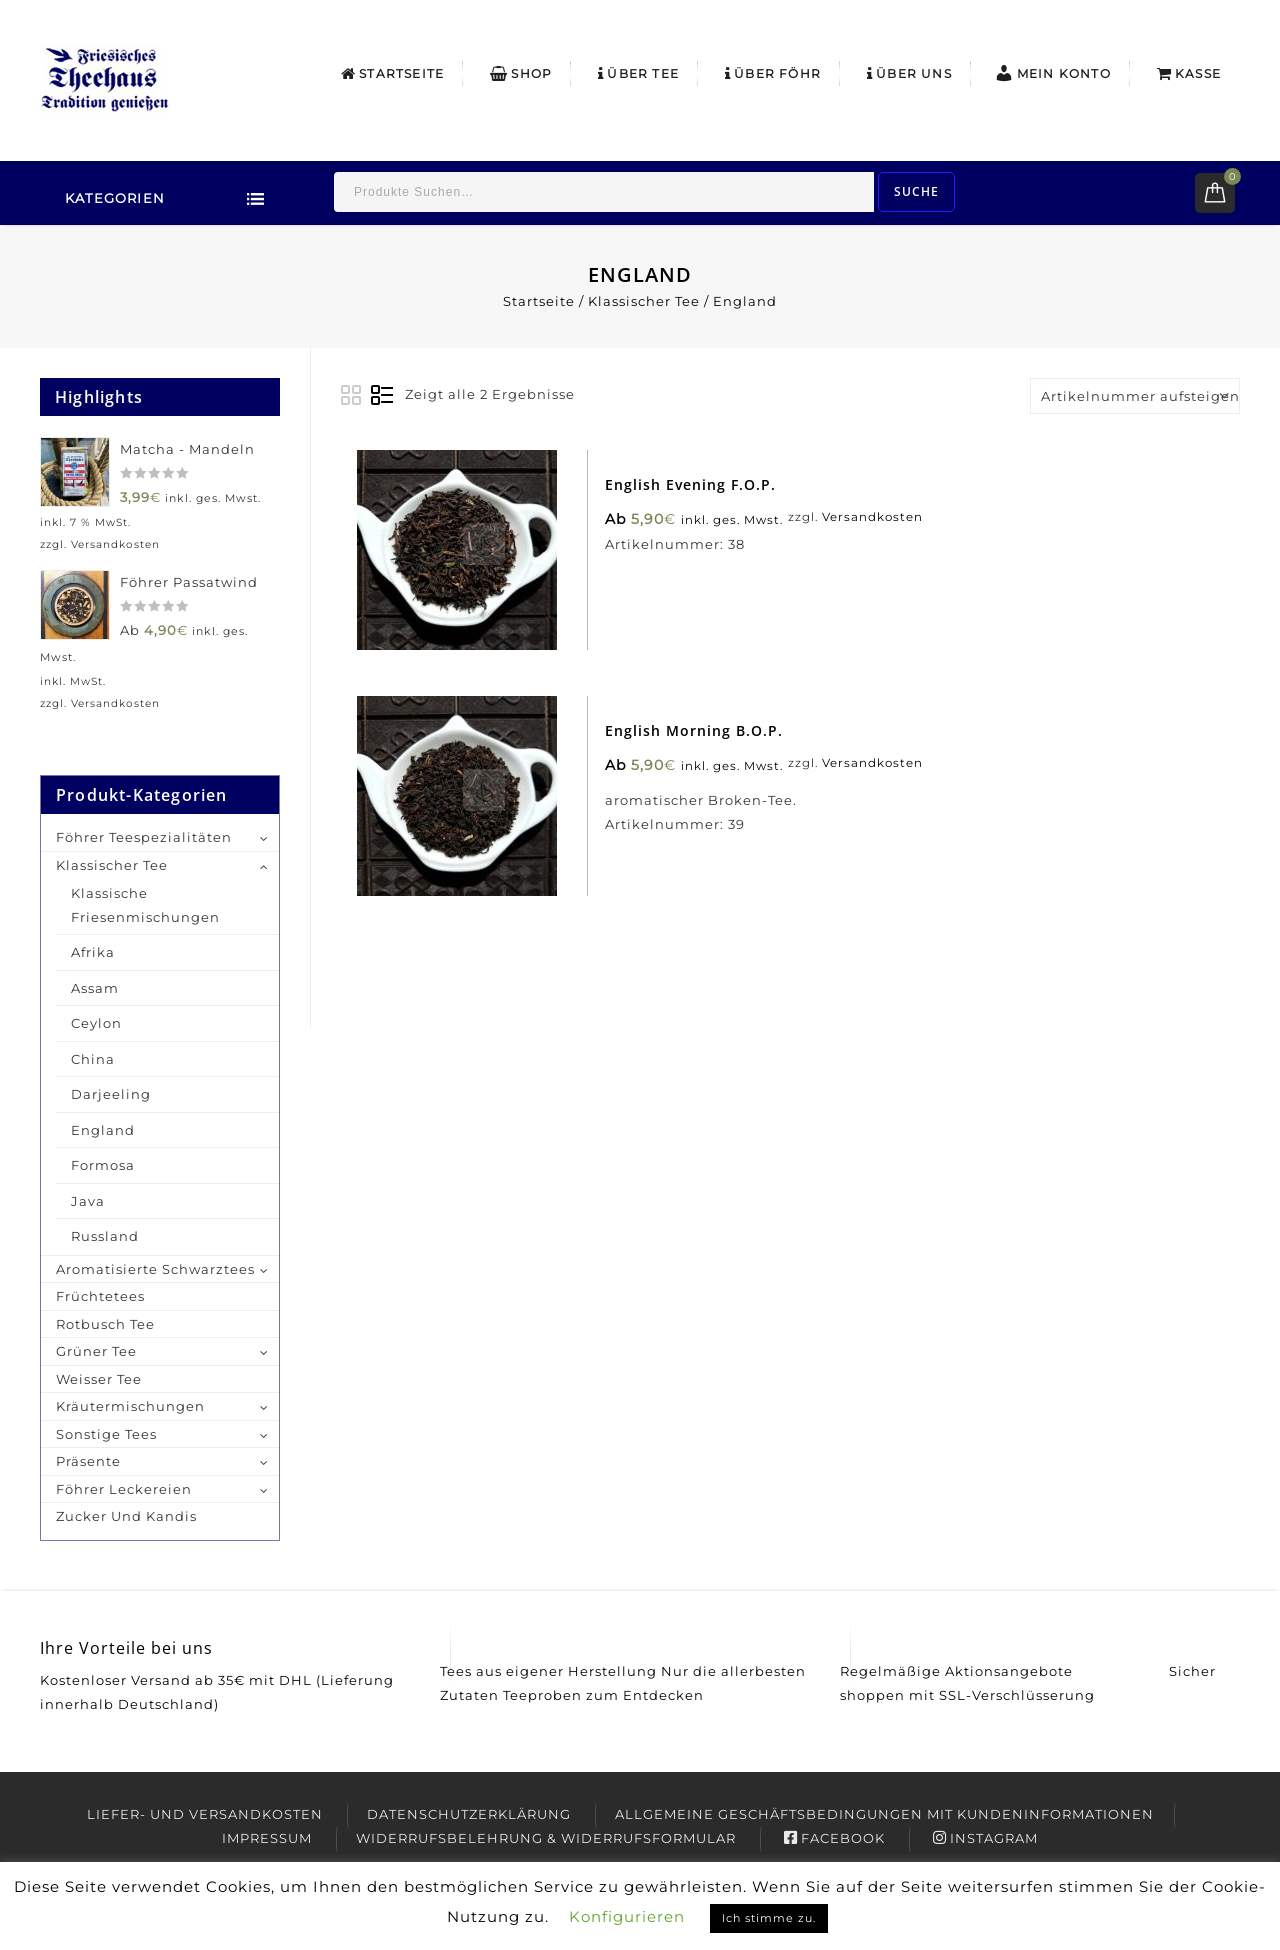 This screenshot has height=1950, width=1280. Describe the element at coordinates (773, 73) in the screenshot. I see `Über Föhr` at that location.